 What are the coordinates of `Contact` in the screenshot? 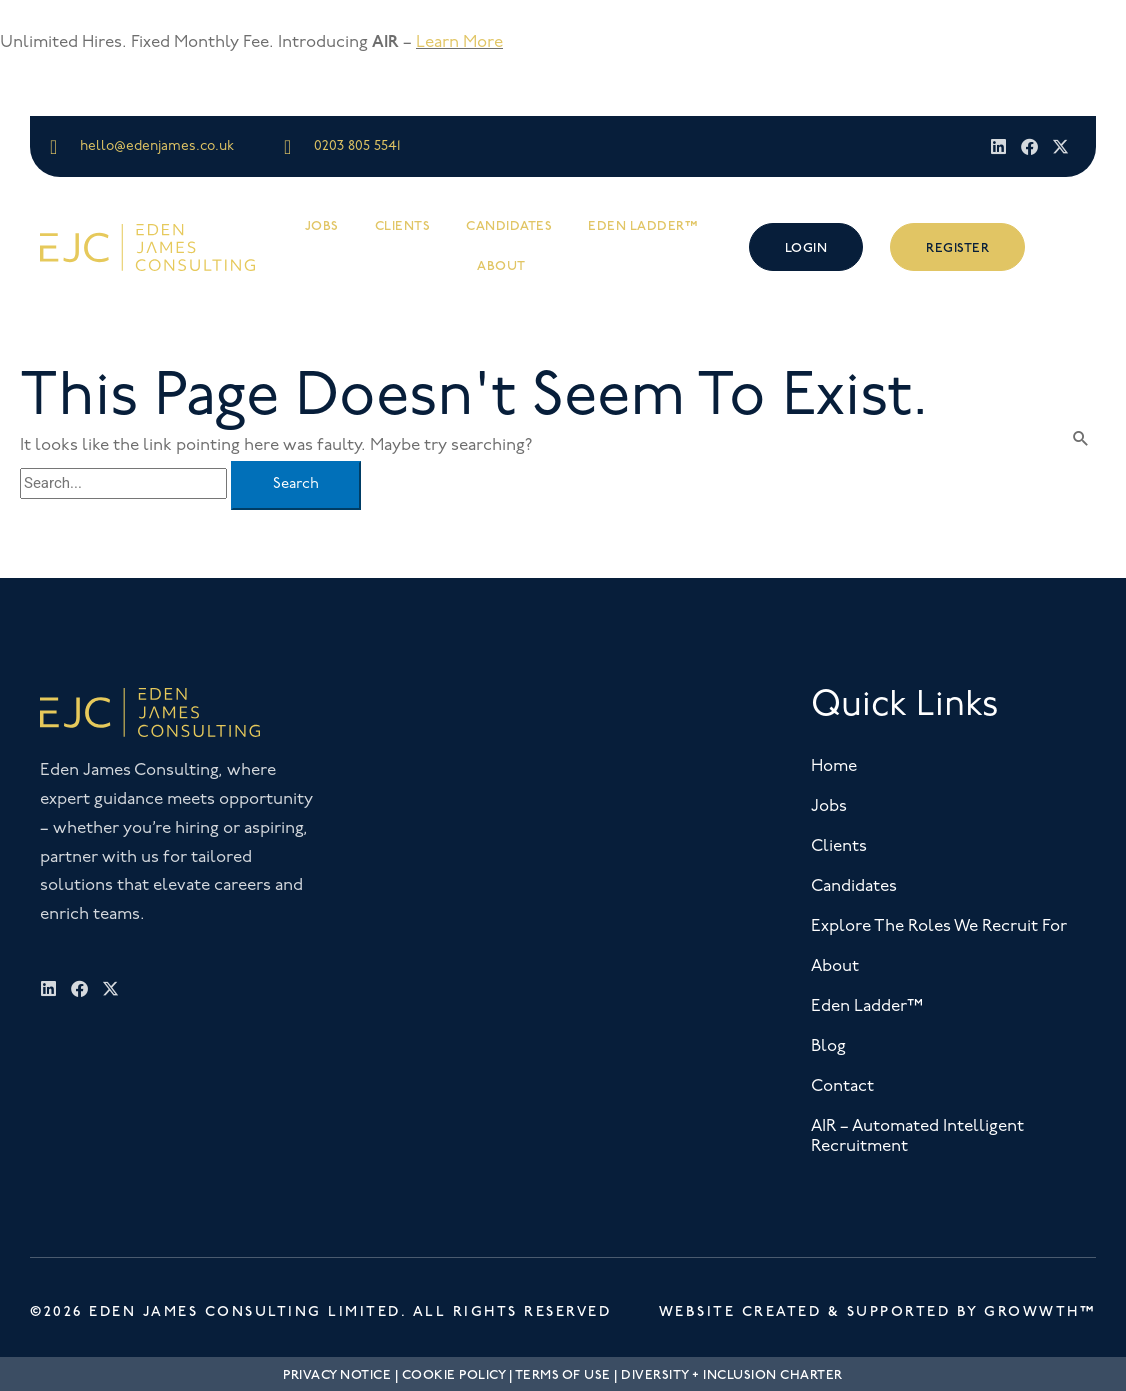 It's located at (842, 1086).